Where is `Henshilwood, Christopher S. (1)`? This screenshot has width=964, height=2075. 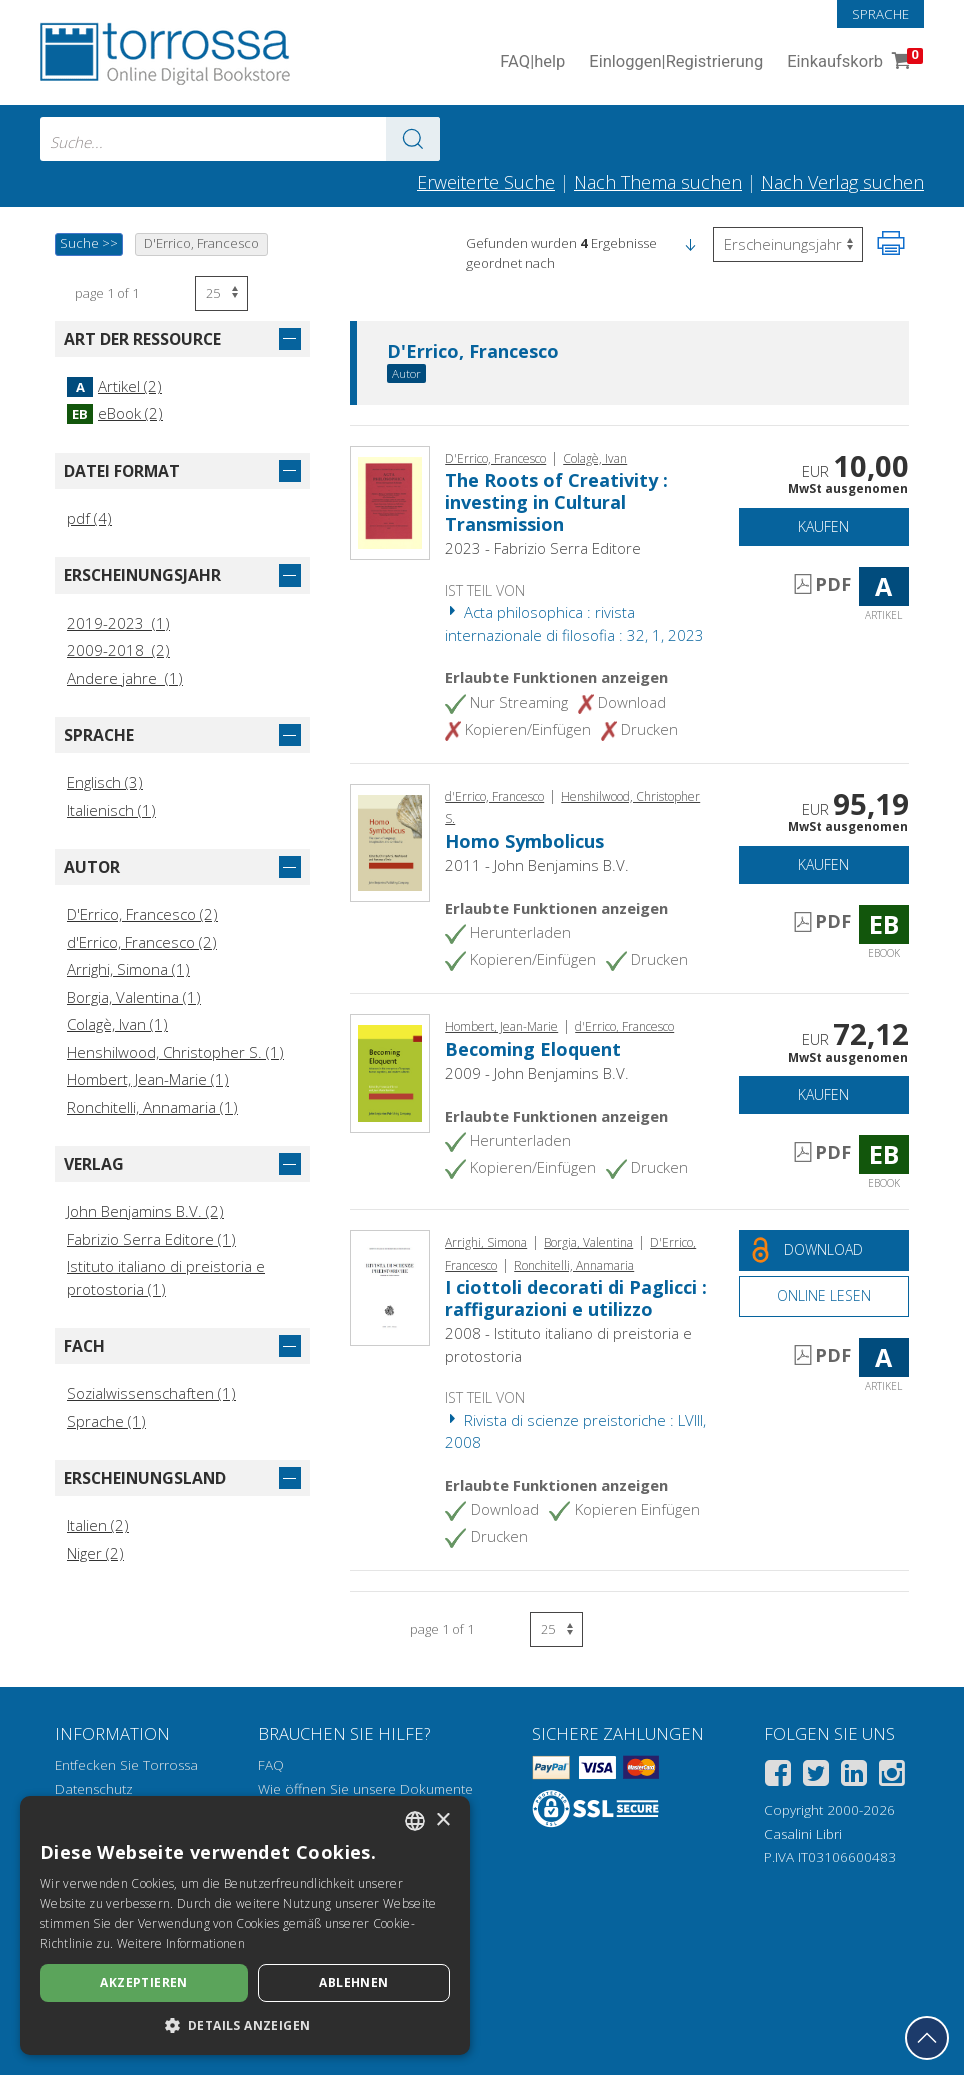 Henshilwood, Christopher S. (1) is located at coordinates (175, 1052).